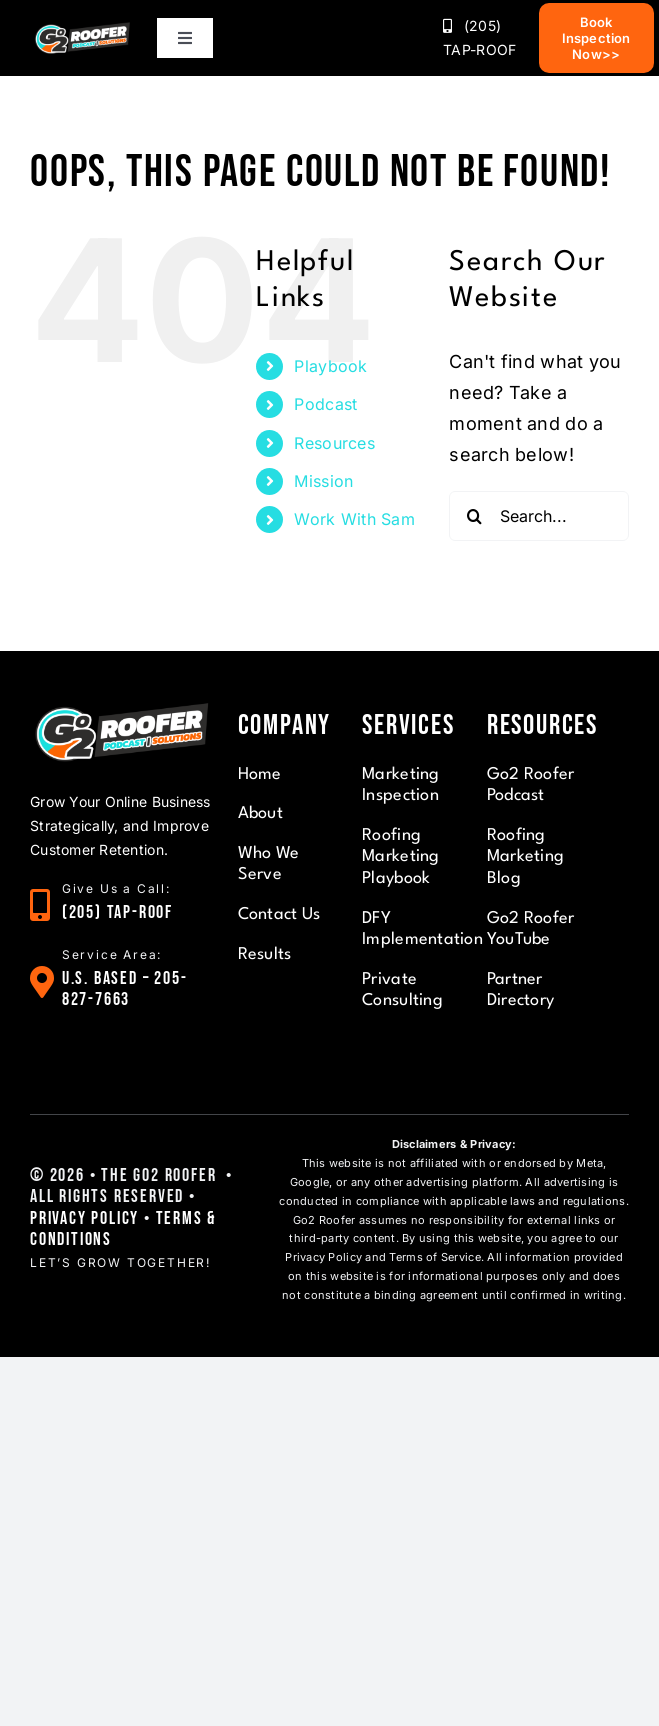  Describe the element at coordinates (354, 519) in the screenshot. I see `Work With Sam` at that location.